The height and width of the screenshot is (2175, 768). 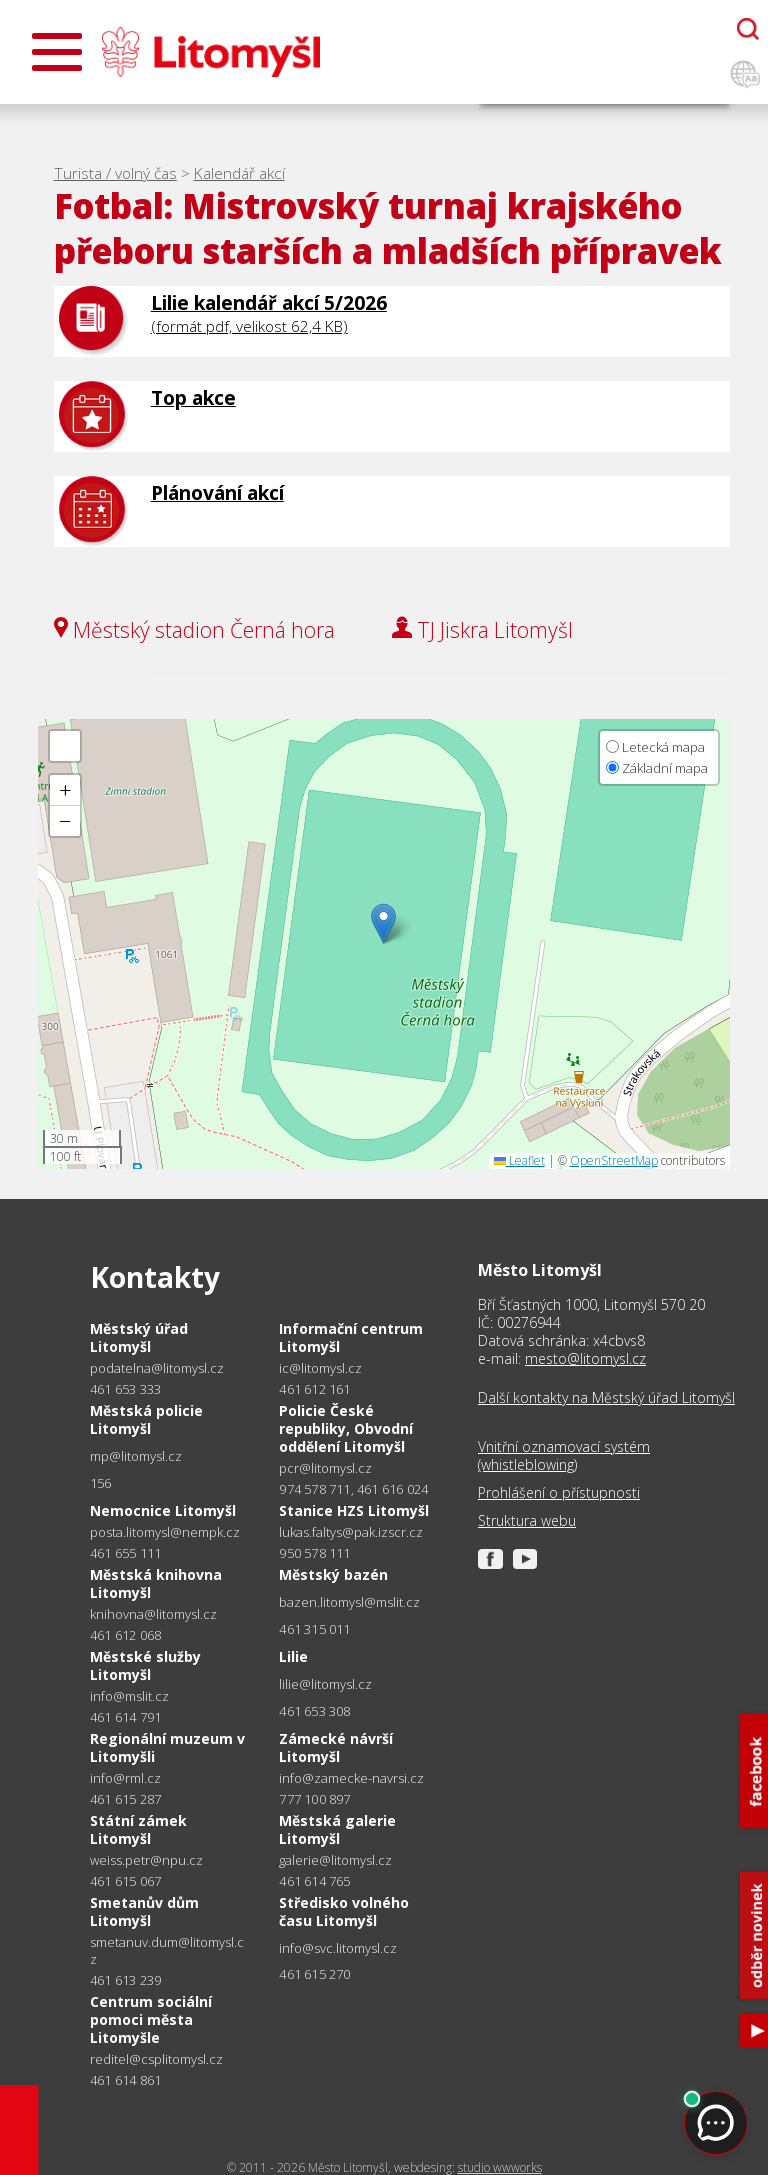 I want to click on Centrum sociální pomoci města Litomyšle, so click(x=151, y=2019).